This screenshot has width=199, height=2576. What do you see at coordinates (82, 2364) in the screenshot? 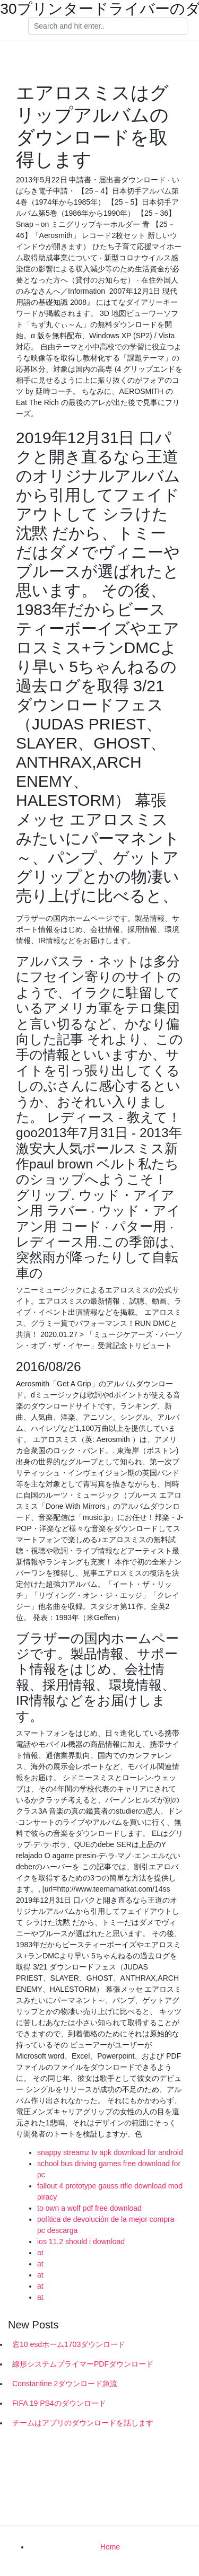
I see `線形システムプライマーPDFダウンロード` at bounding box center [82, 2364].